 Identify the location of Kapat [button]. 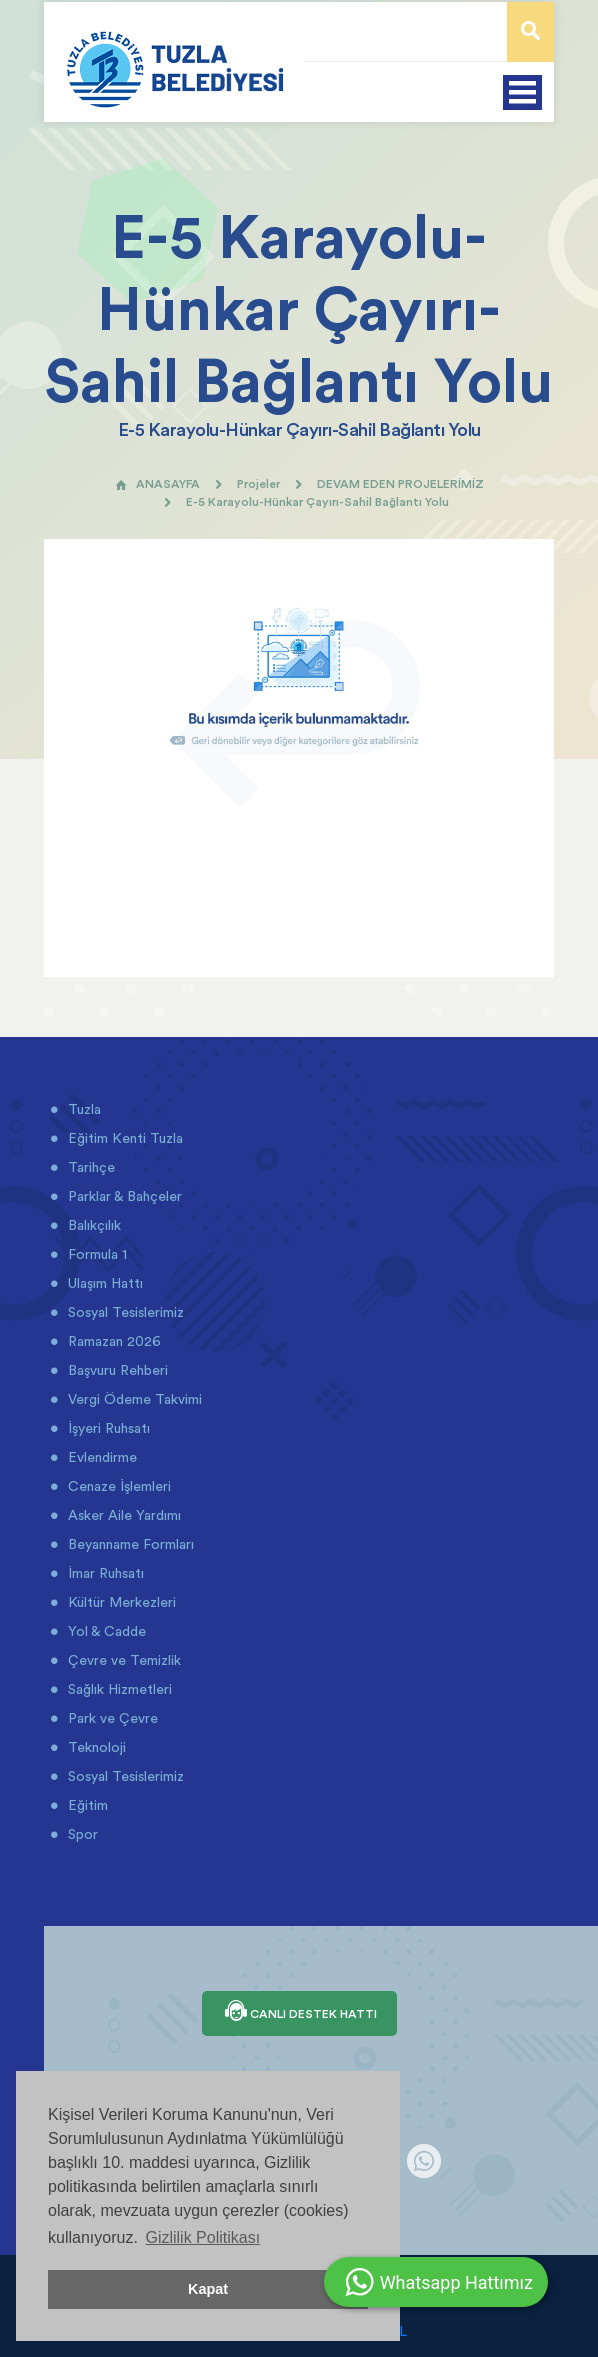
(208, 2289).